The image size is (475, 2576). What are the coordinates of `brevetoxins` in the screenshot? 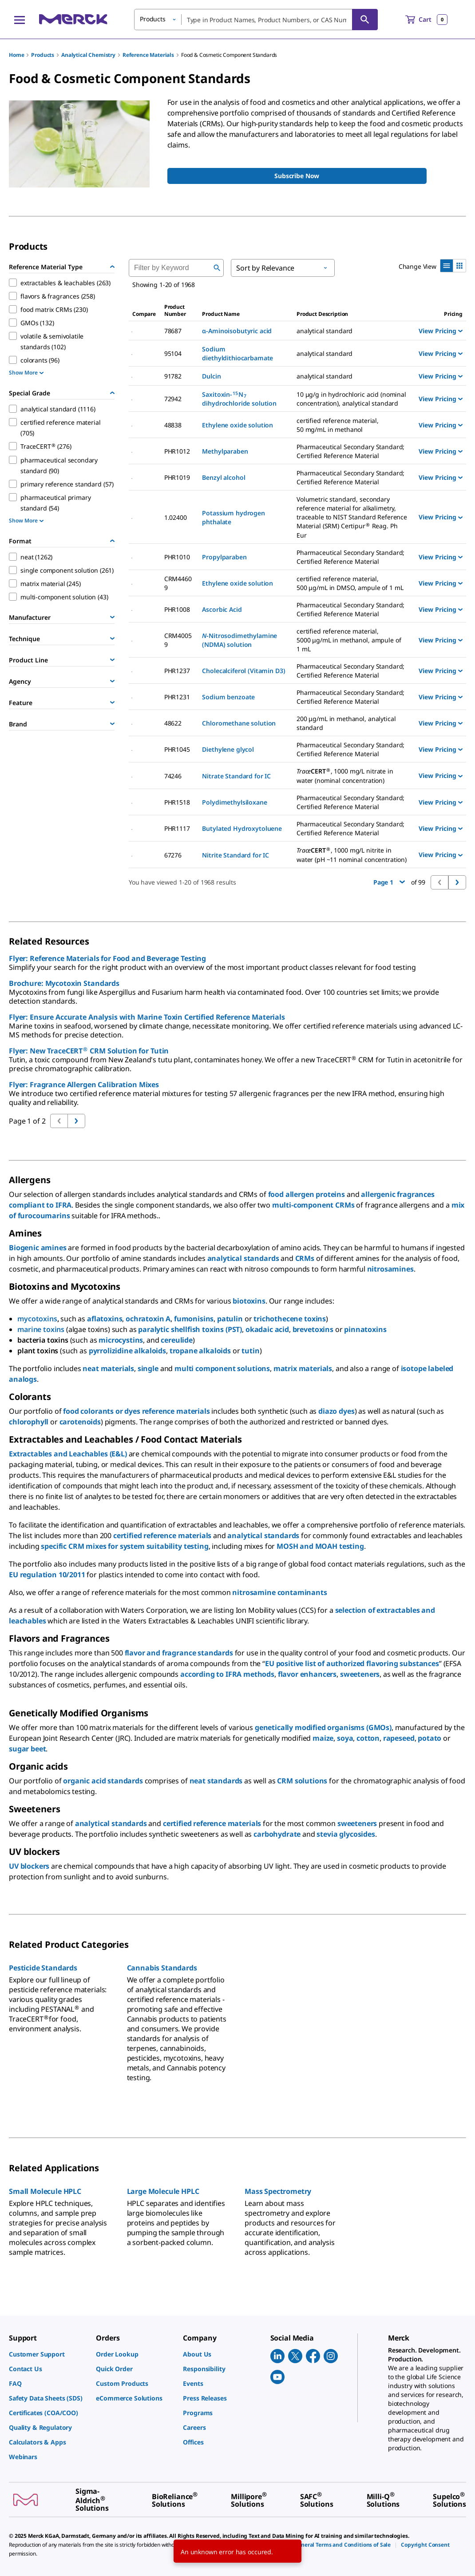 It's located at (313, 1329).